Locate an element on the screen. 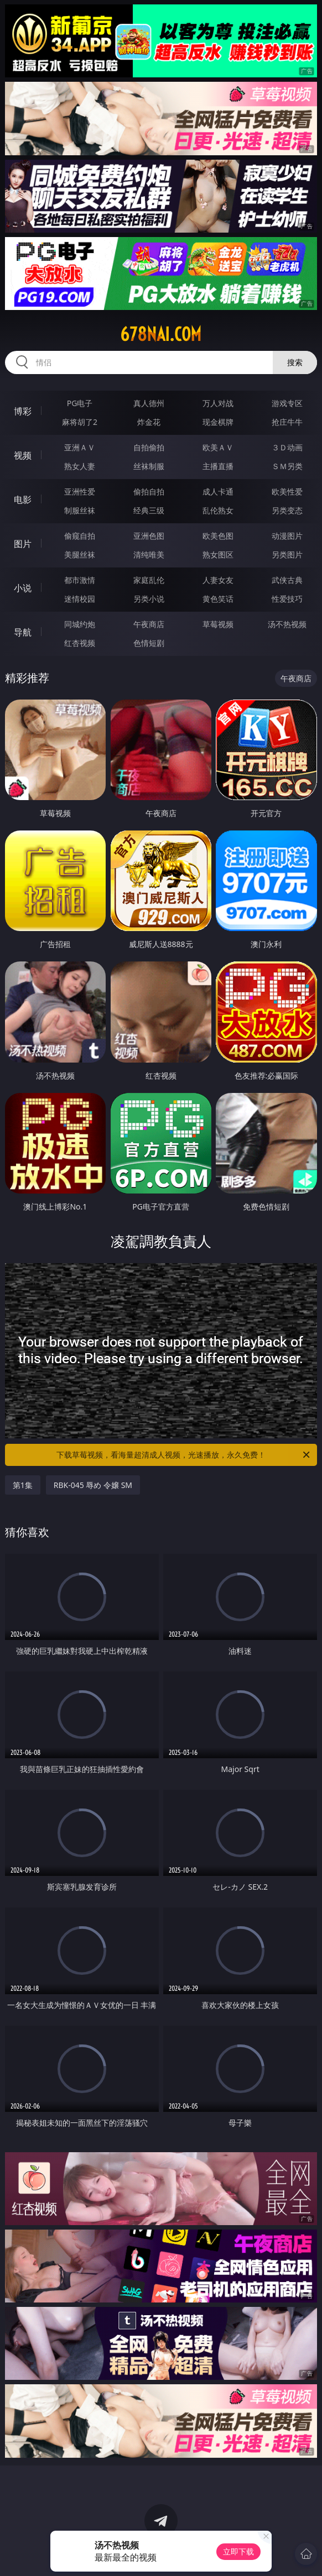 The height and width of the screenshot is (2576, 322). 678nai.com is located at coordinates (160, 334).